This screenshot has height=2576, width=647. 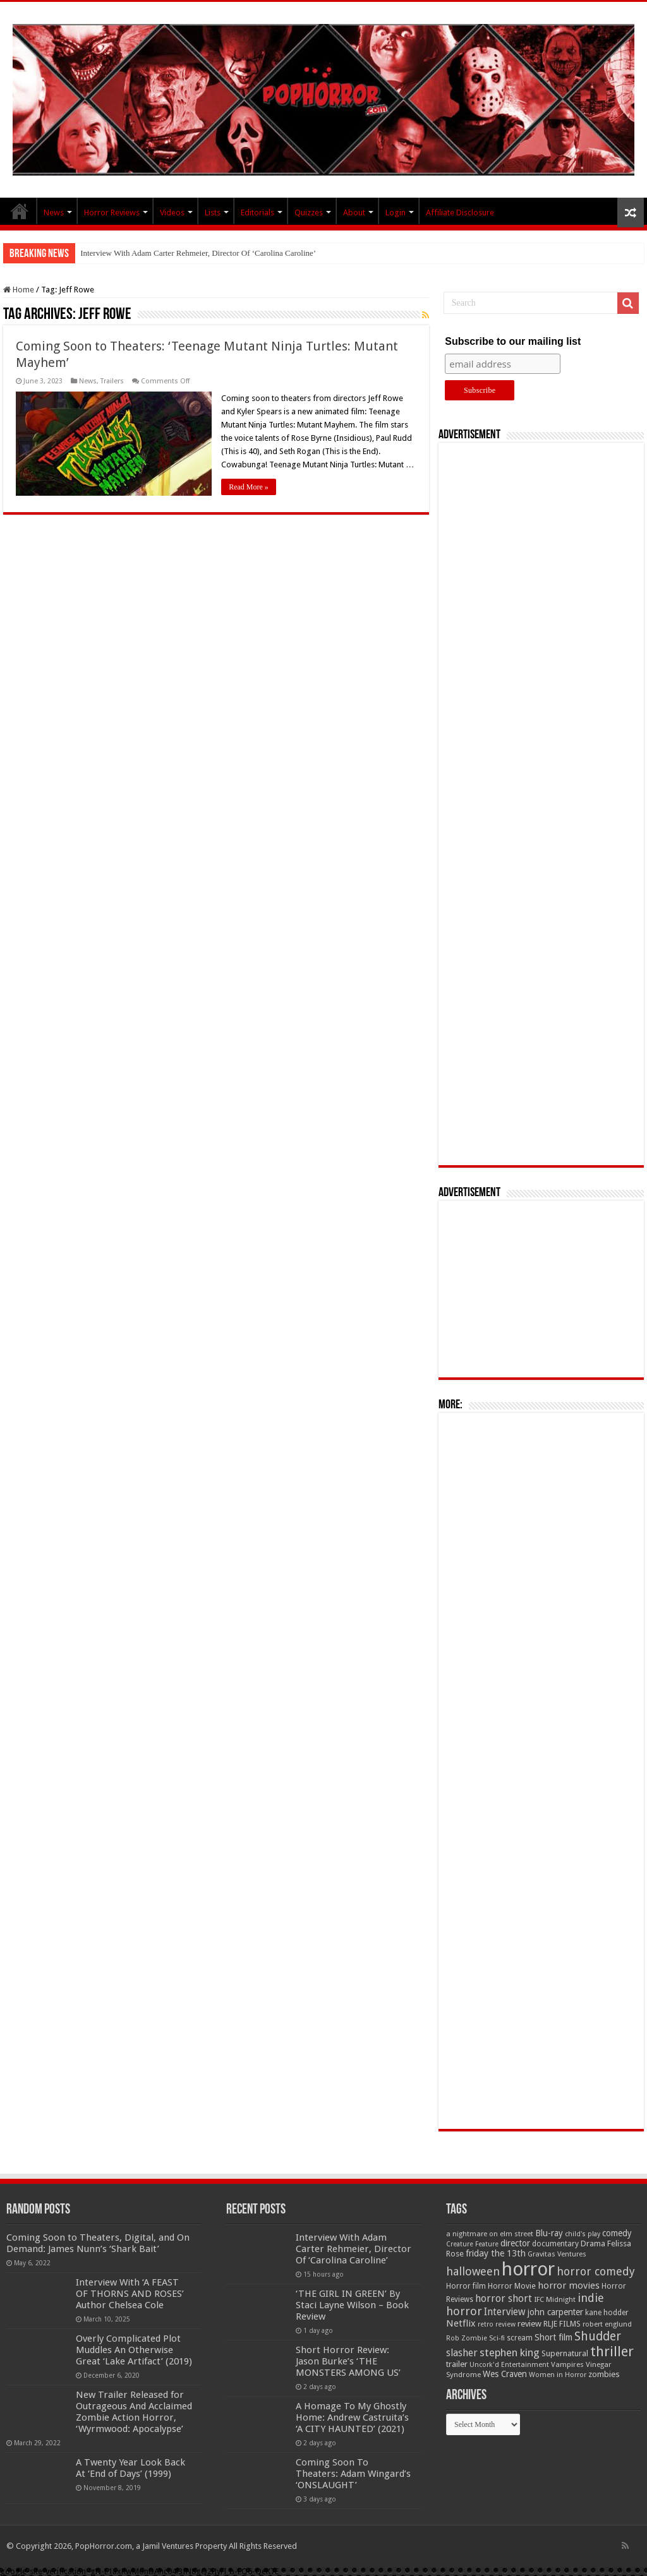 What do you see at coordinates (172, 212) in the screenshot?
I see `Videos` at bounding box center [172, 212].